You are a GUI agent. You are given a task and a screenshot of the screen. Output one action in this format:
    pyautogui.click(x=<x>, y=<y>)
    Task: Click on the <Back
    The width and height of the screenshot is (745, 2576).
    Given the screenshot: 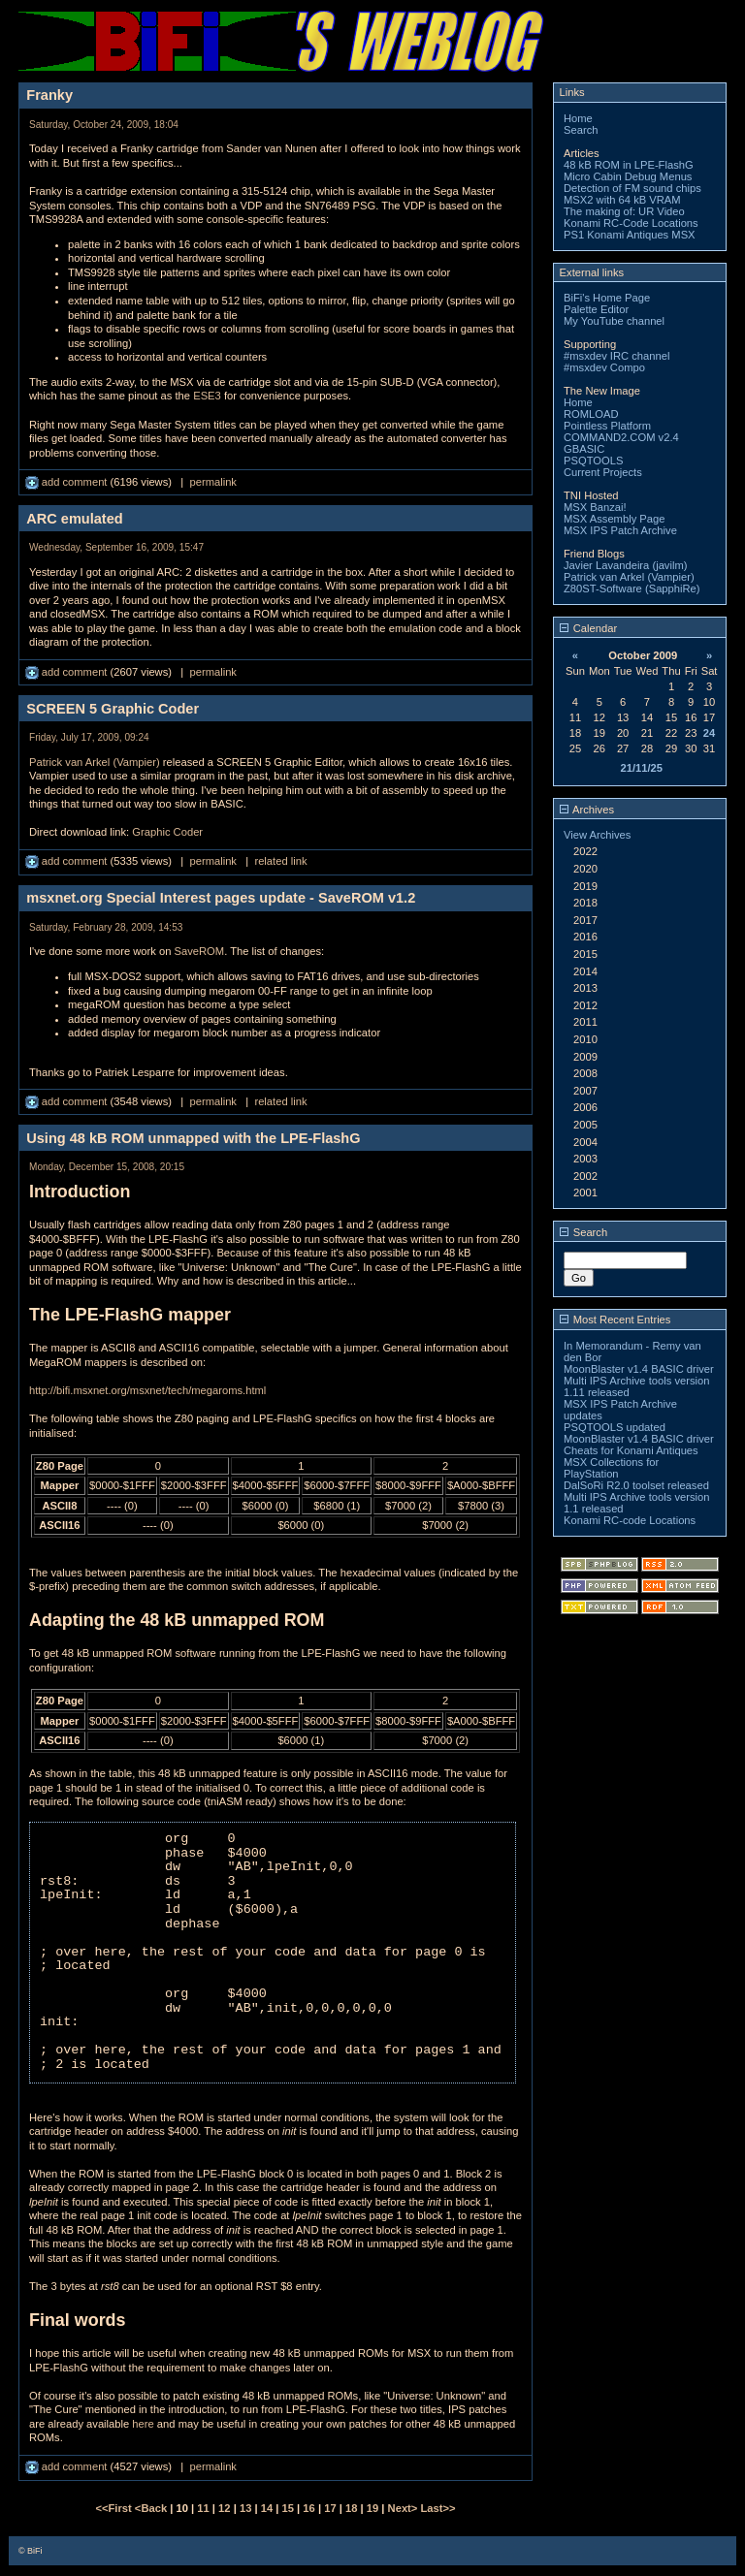 What is the action you would take?
    pyautogui.click(x=152, y=2508)
    